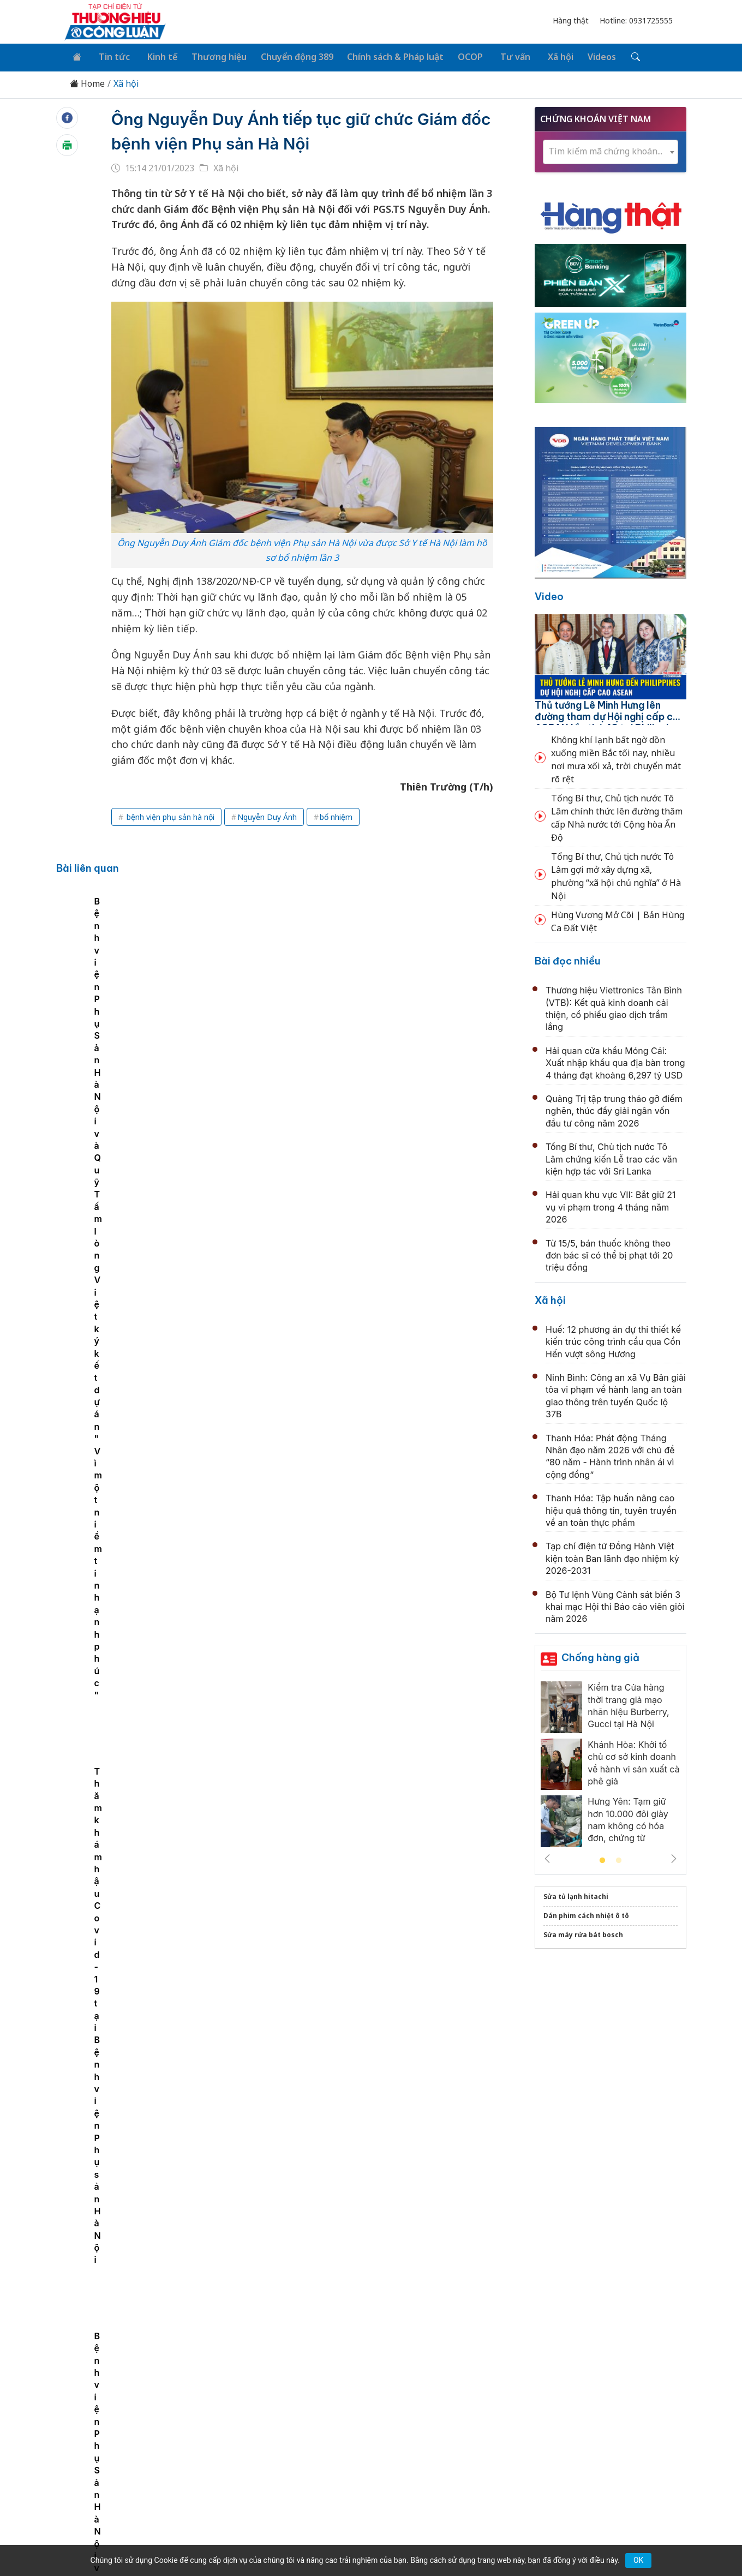 Image resolution: width=742 pixels, height=2576 pixels. I want to click on Next, so click(673, 1856).